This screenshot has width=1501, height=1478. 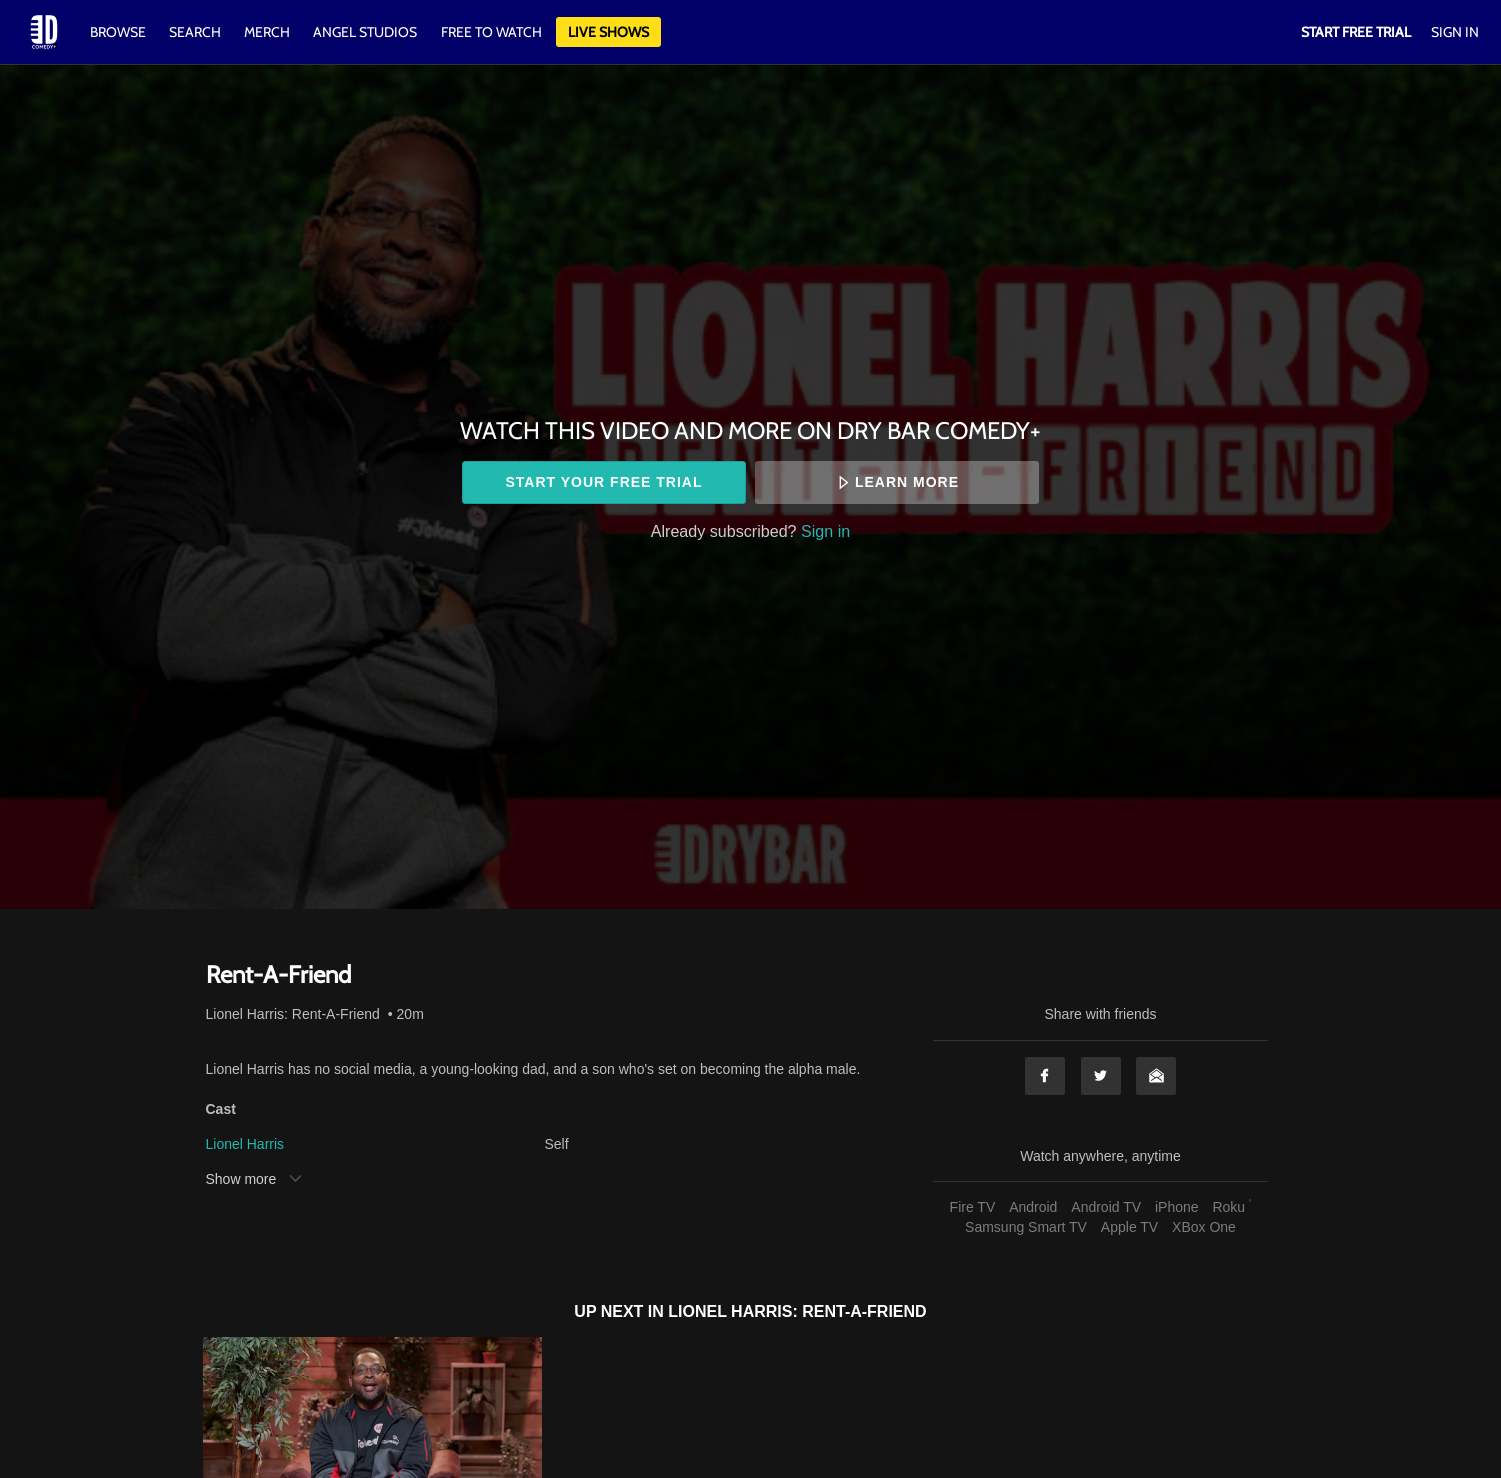 What do you see at coordinates (365, 32) in the screenshot?
I see `Angel Studios` at bounding box center [365, 32].